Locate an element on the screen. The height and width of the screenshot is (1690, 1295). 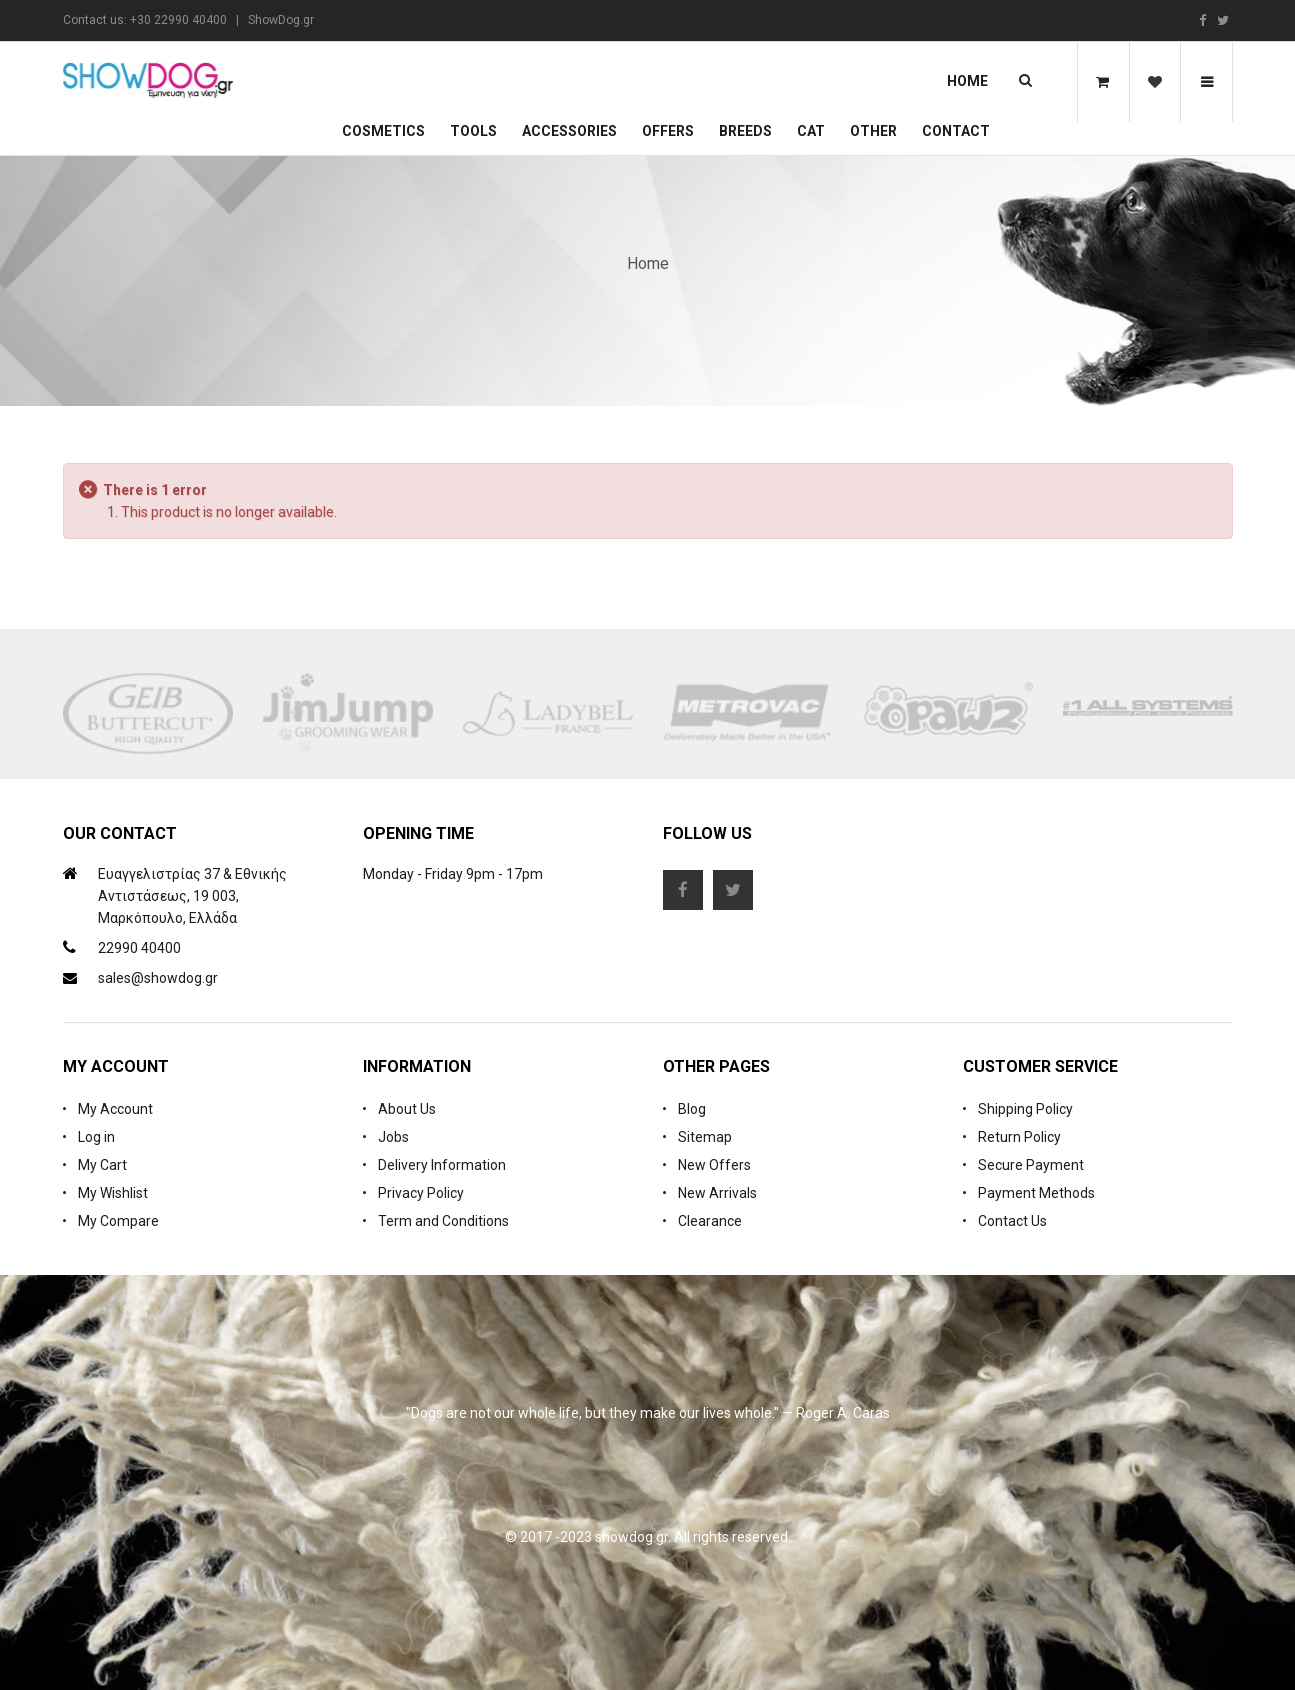
Log in is located at coordinates (96, 1137).